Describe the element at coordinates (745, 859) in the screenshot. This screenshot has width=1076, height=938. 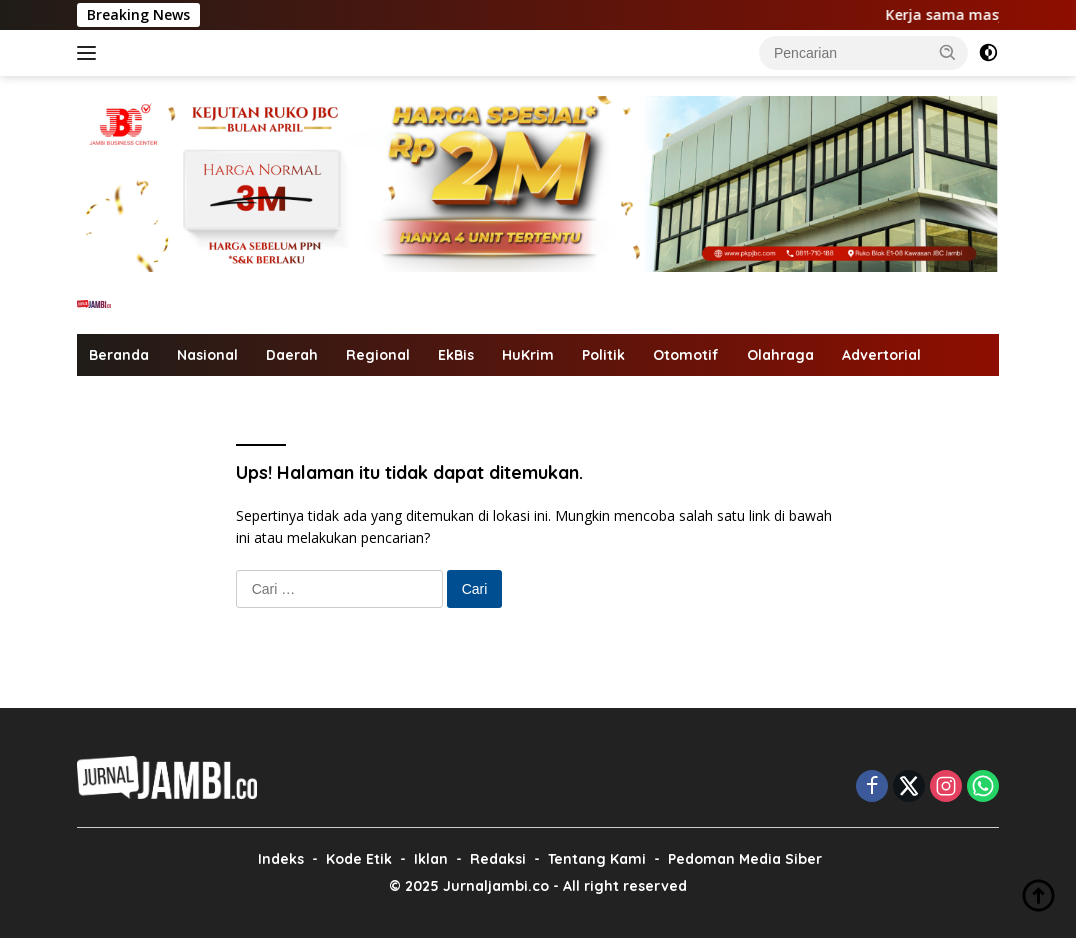
I see `Pedoman Media Siber` at that location.